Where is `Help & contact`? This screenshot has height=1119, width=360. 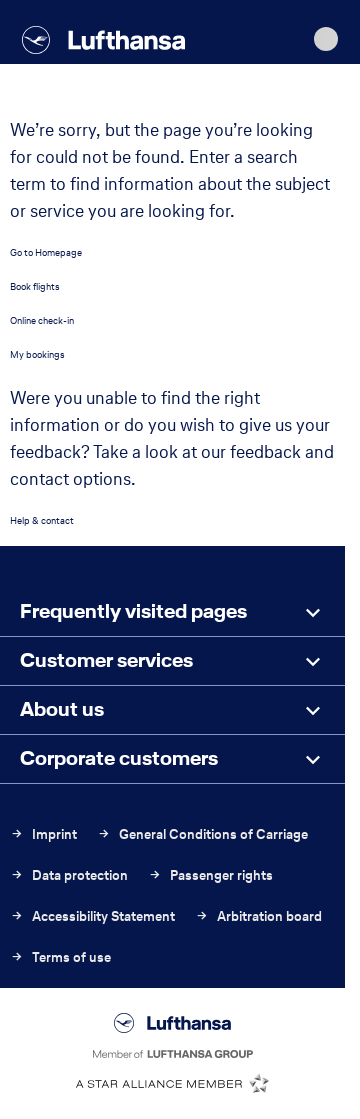 Help & contact is located at coordinates (42, 520).